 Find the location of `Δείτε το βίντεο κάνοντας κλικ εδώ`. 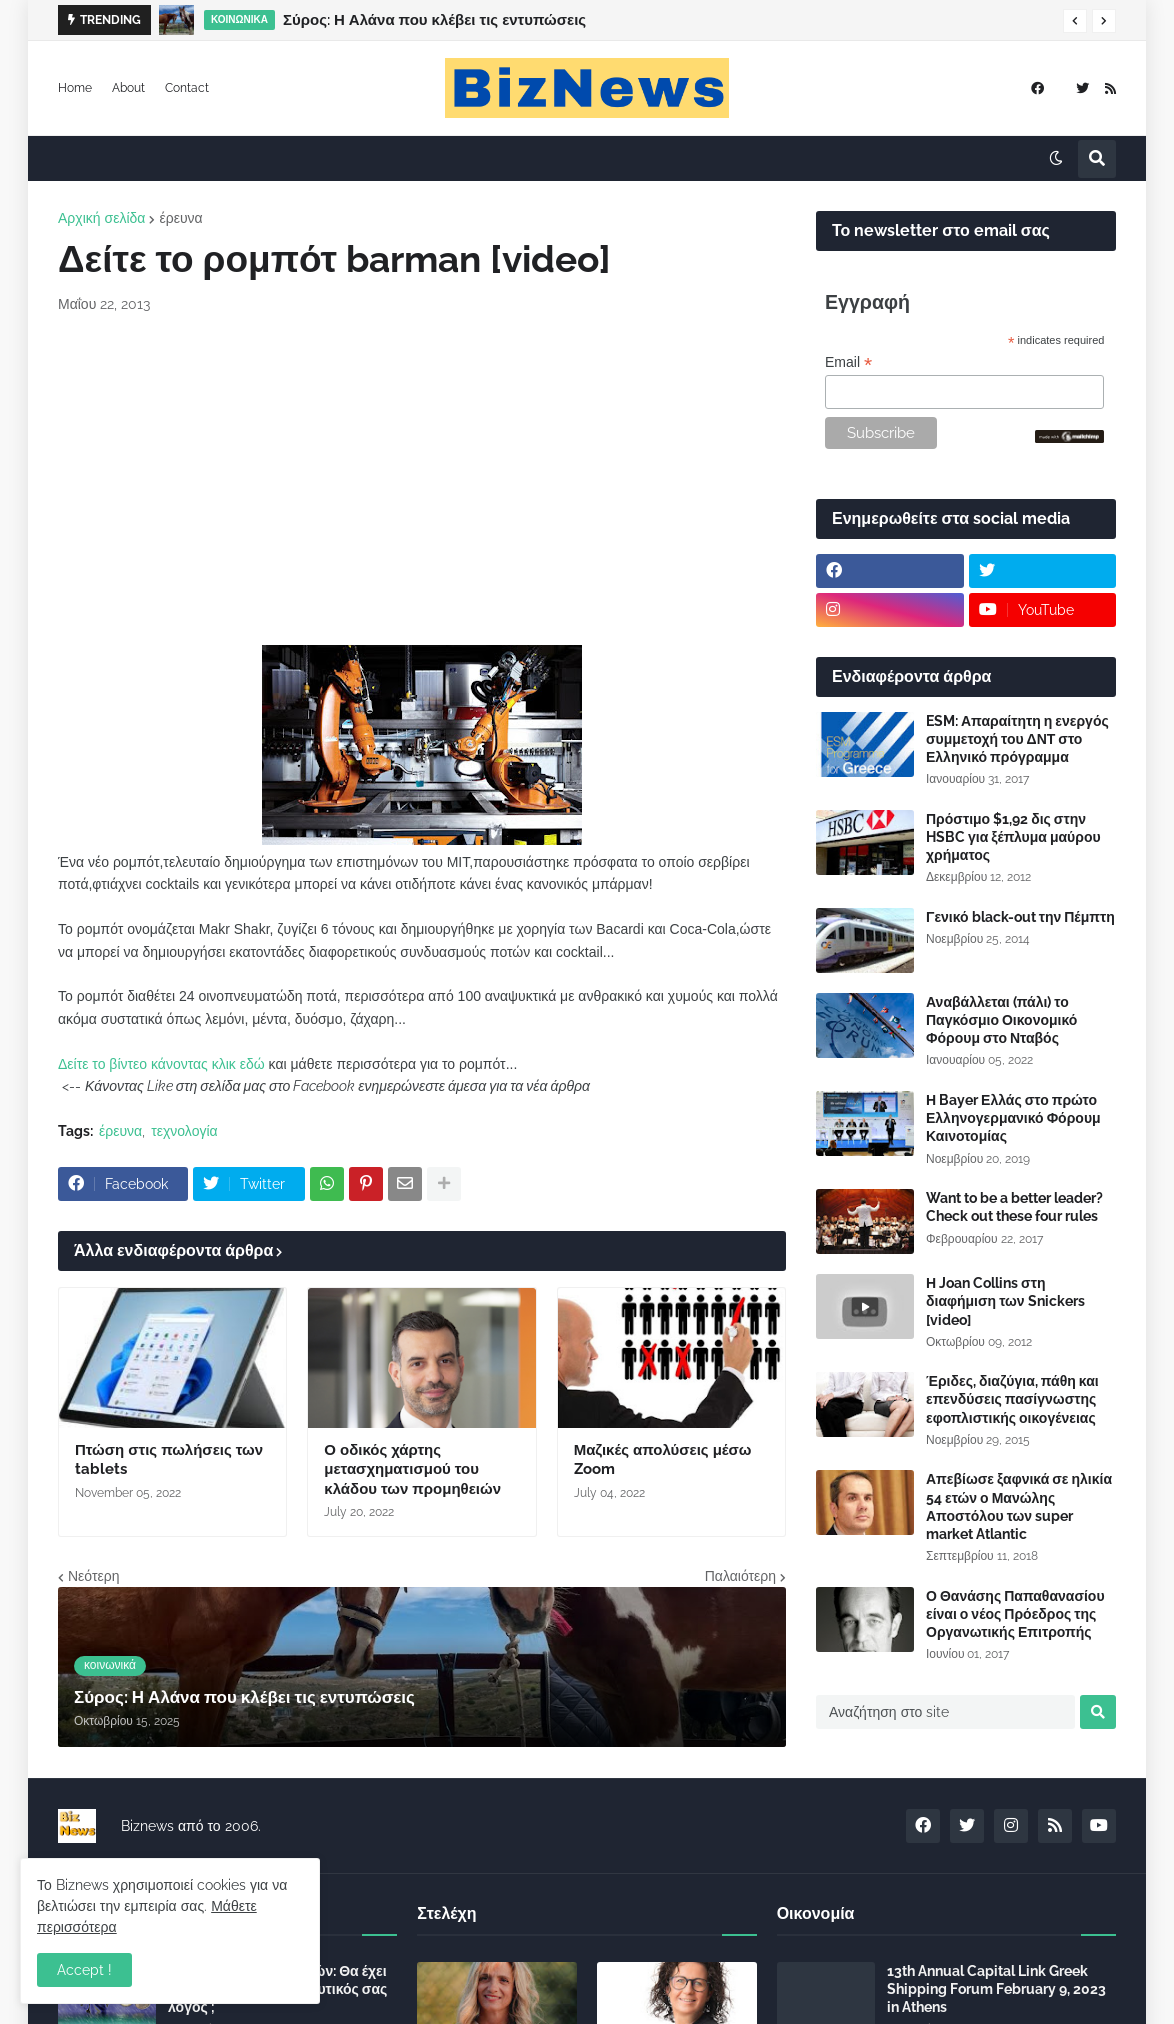

Δείτε το βίντεο κάνοντας κλικ εδώ is located at coordinates (161, 1064).